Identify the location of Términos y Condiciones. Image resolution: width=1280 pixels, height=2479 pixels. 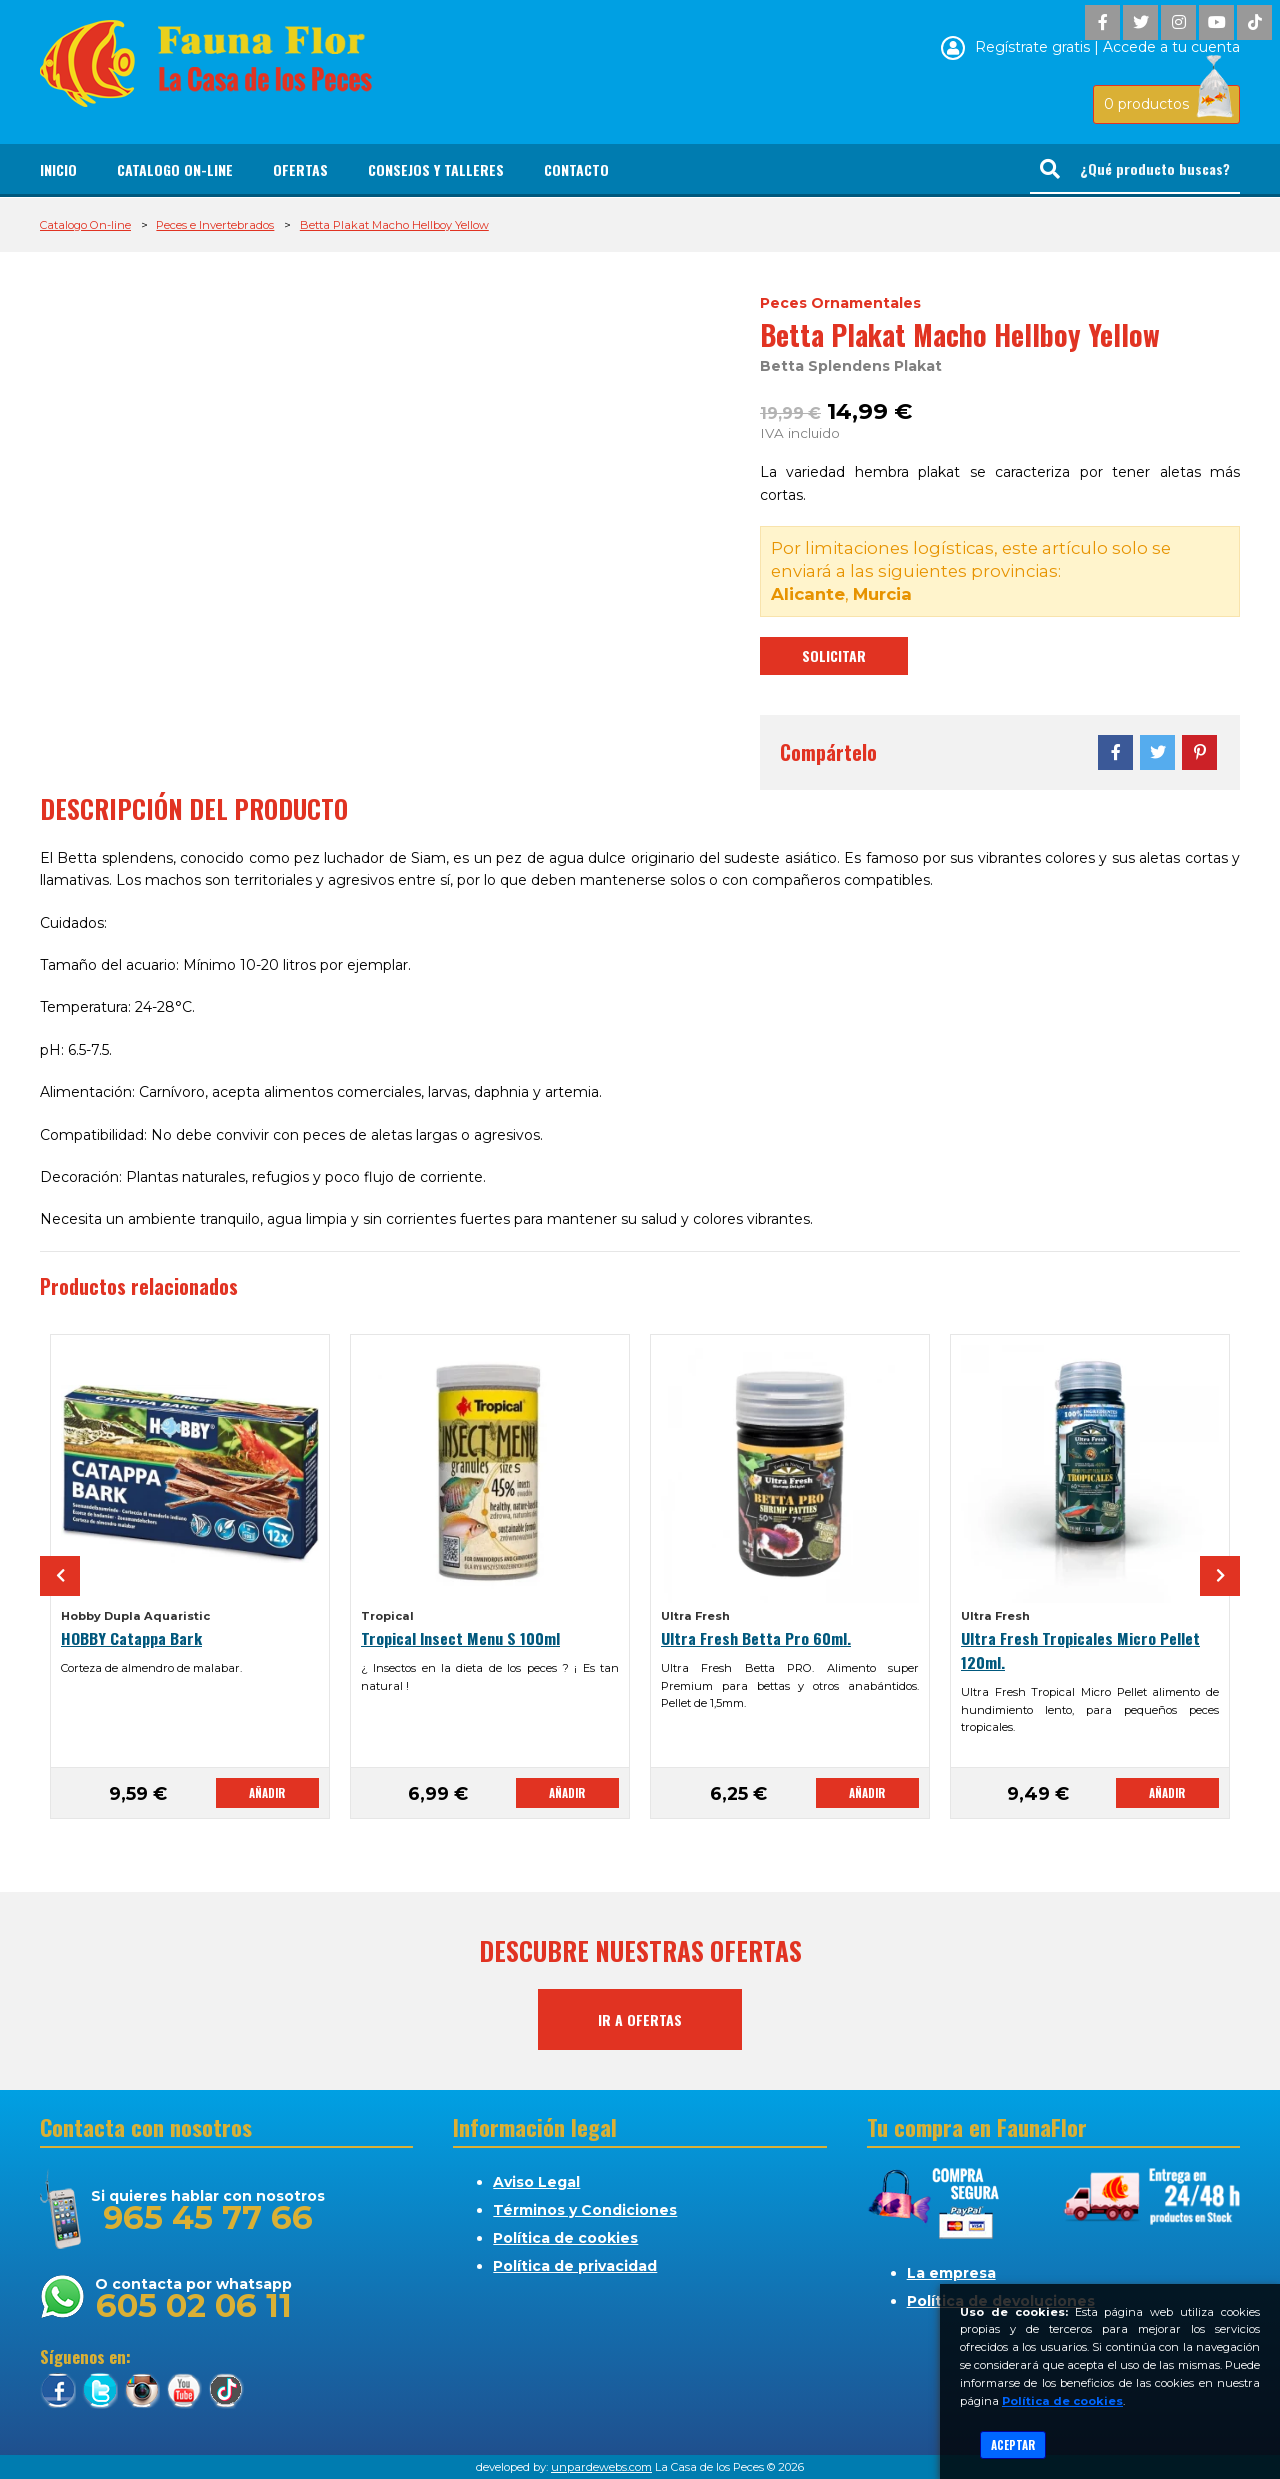
(585, 2210).